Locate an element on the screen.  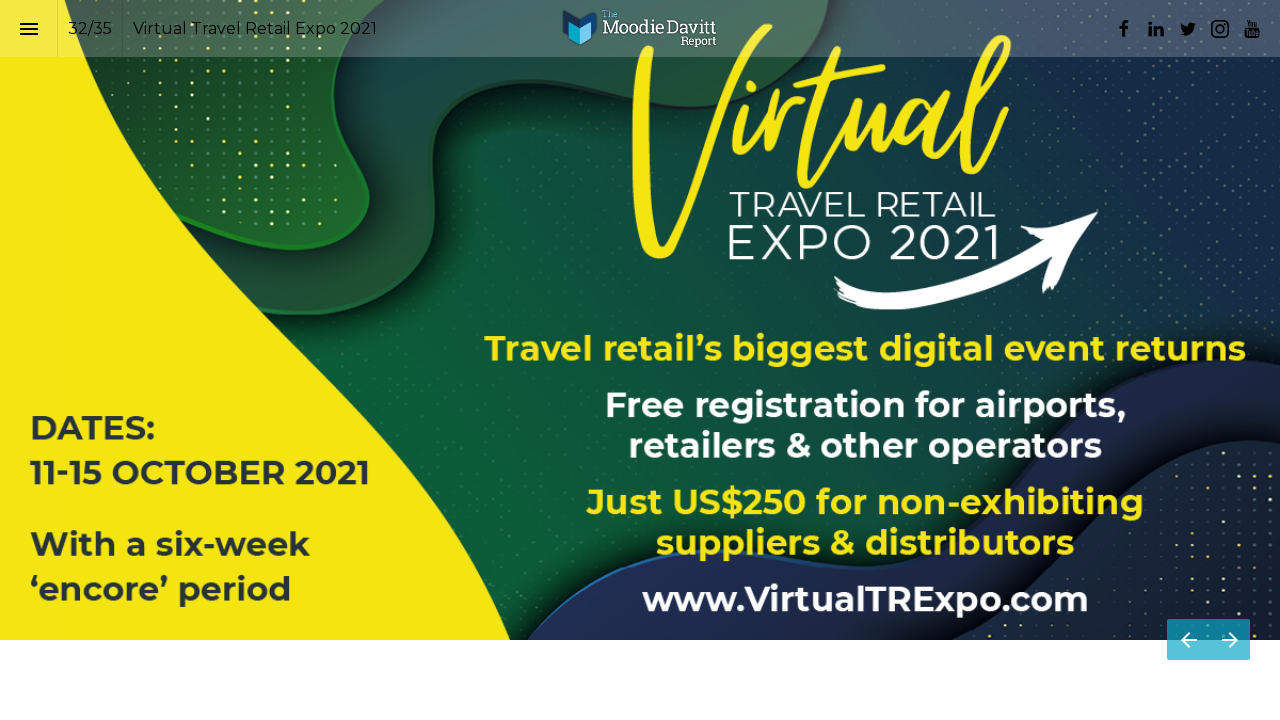
[Follow us on Twitter] is located at coordinates (1188, 29).